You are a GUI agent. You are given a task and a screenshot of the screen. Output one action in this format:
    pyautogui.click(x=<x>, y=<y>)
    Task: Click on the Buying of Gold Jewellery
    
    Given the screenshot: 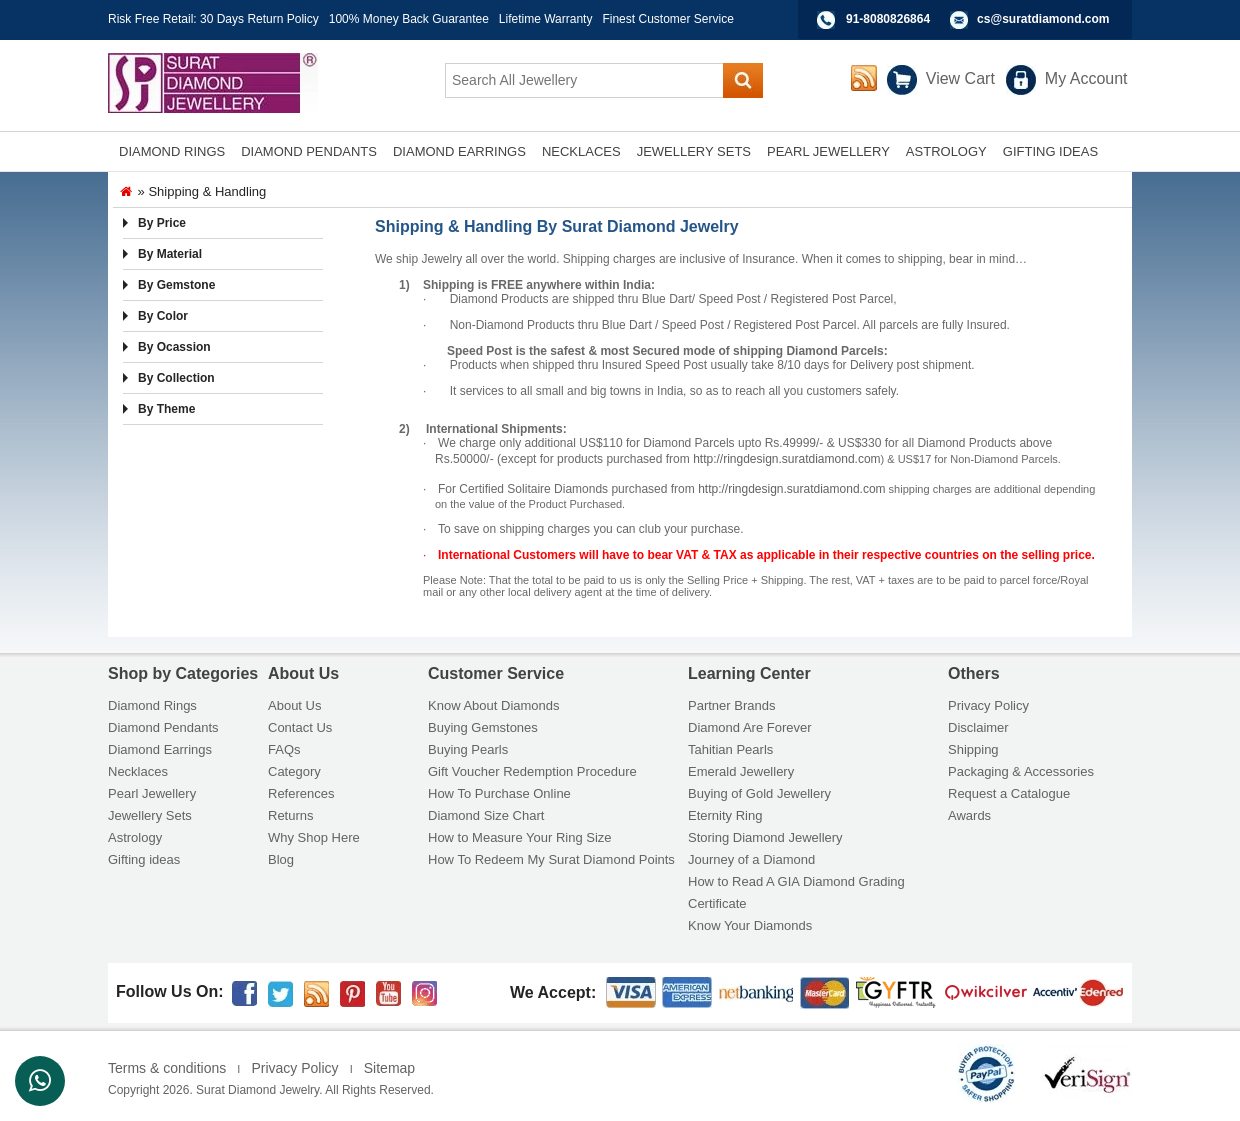 What is the action you would take?
    pyautogui.click(x=759, y=793)
    